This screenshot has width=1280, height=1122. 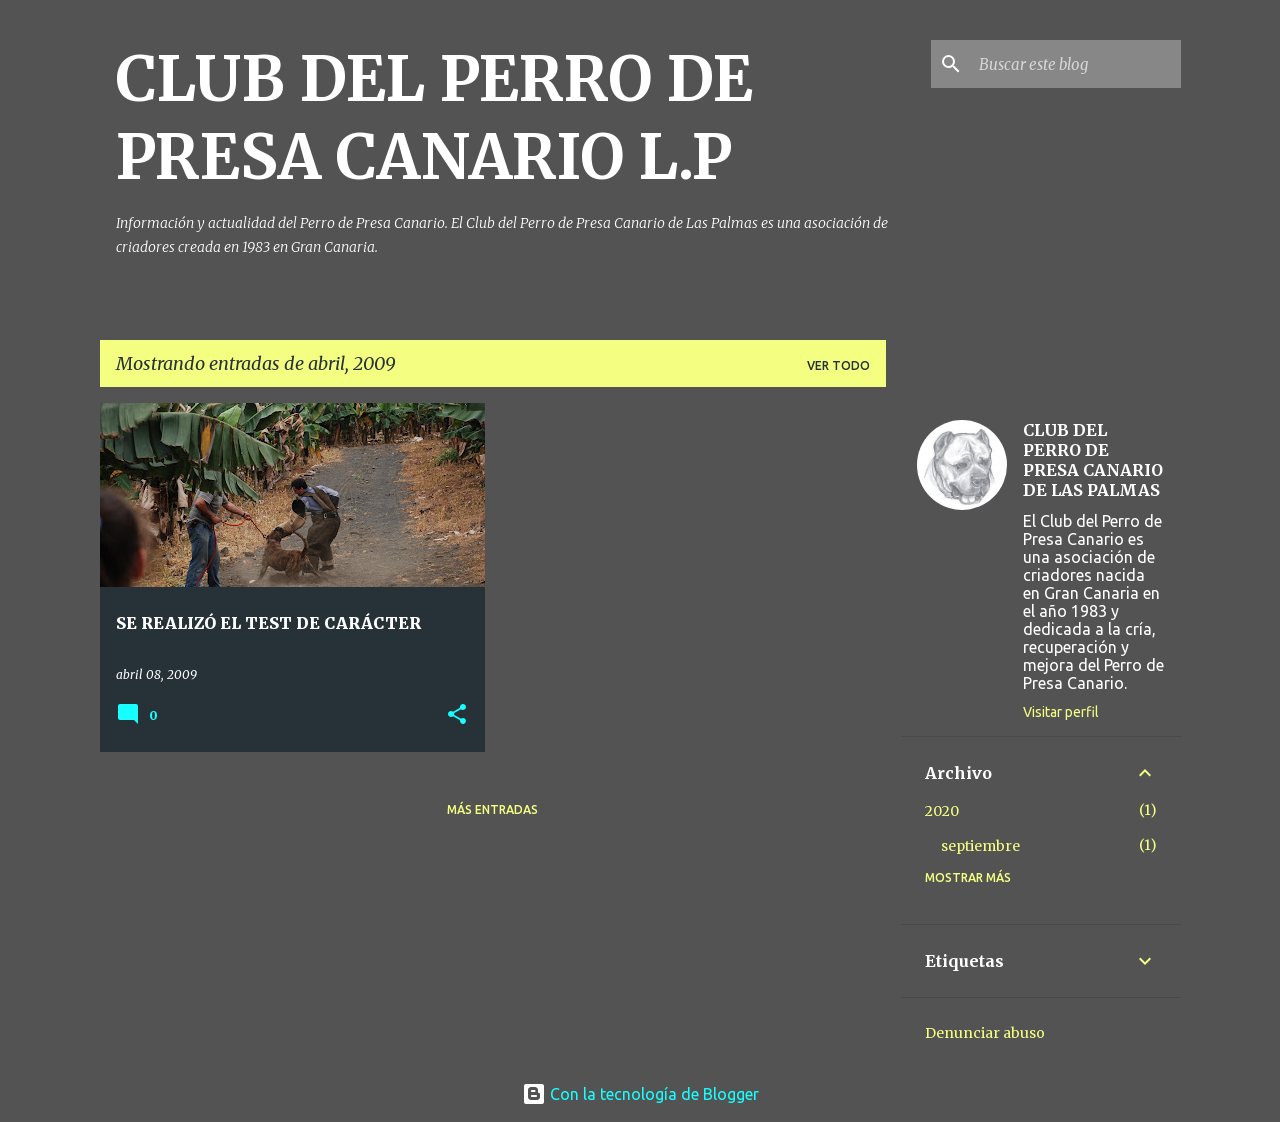 What do you see at coordinates (838, 365) in the screenshot?
I see `Ver todo` at bounding box center [838, 365].